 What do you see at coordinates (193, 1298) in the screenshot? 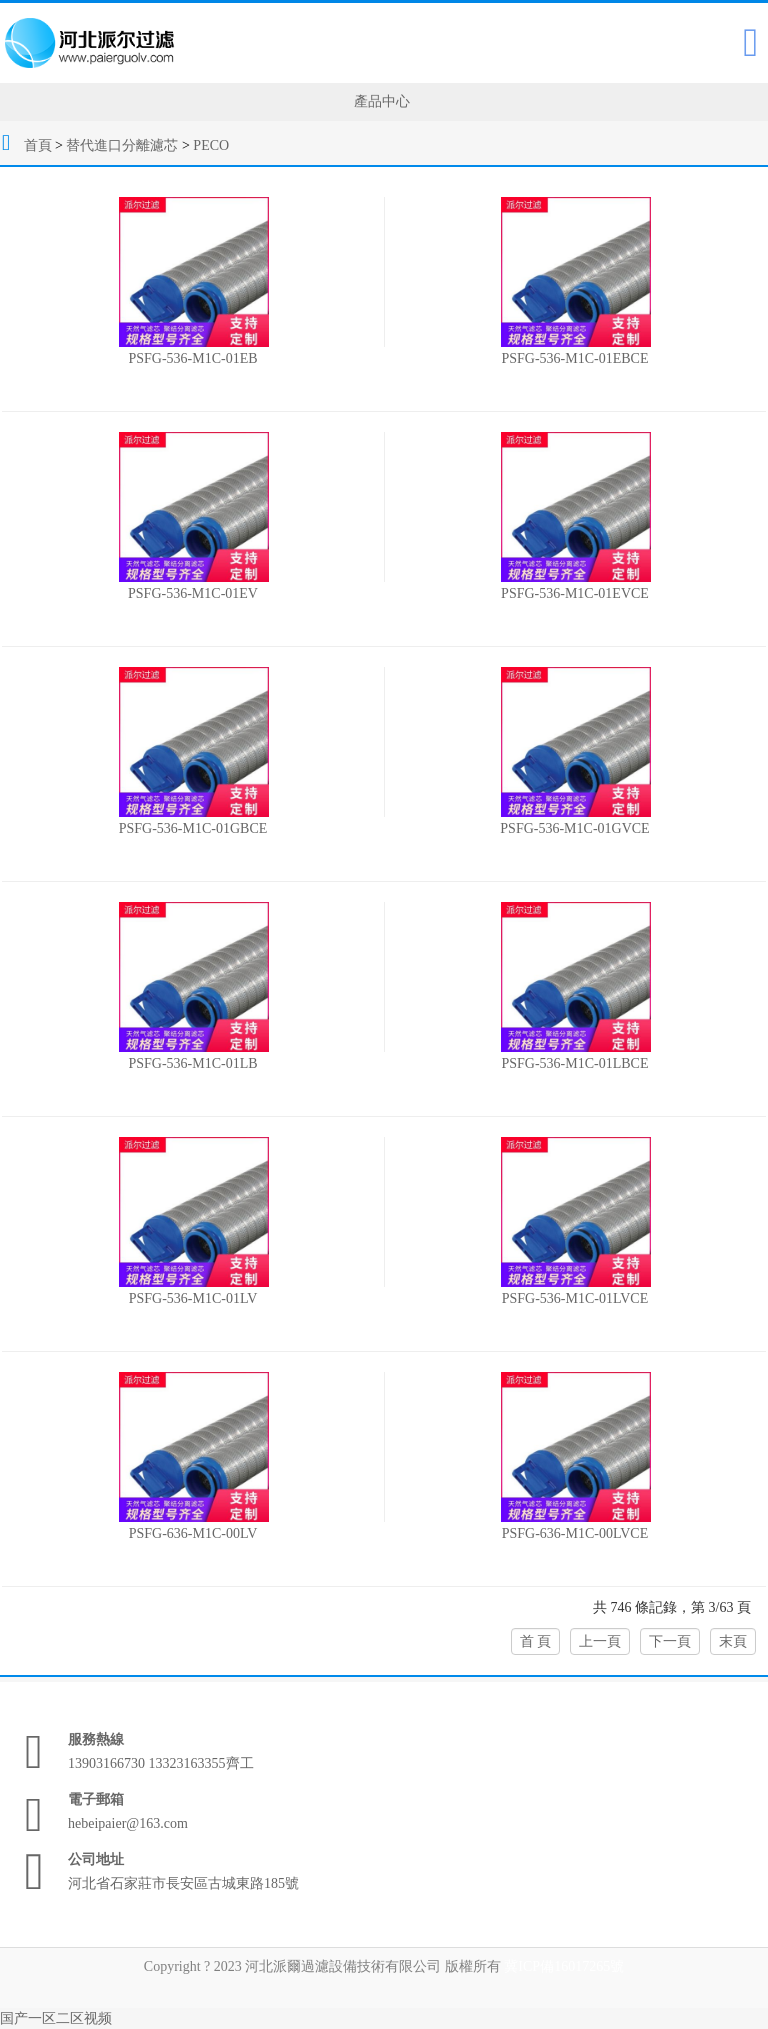
I see `PSFG-536-M1C-01LV` at bounding box center [193, 1298].